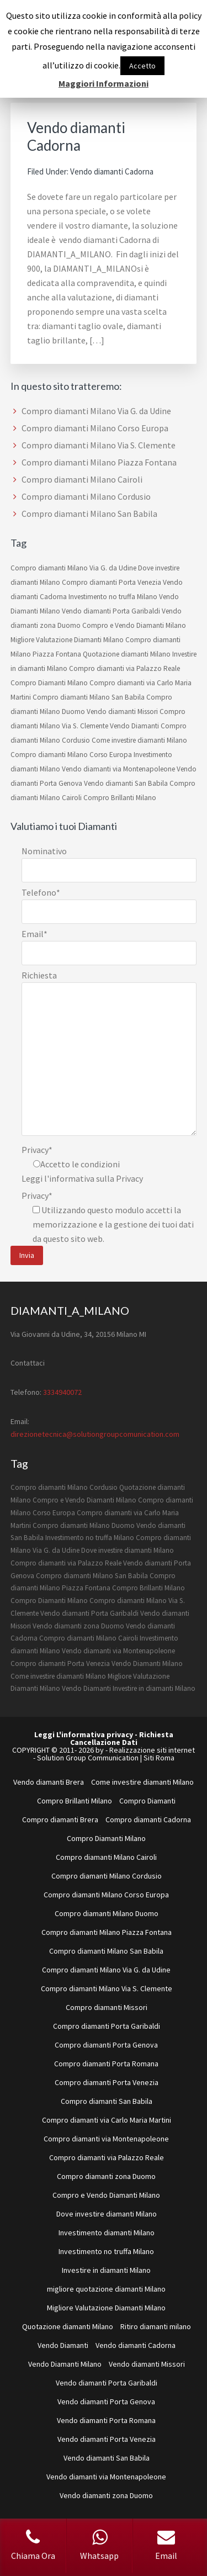 The image size is (207, 2576). What do you see at coordinates (106, 2026) in the screenshot?
I see `Compro diamanti Porta Garibaldi` at bounding box center [106, 2026].